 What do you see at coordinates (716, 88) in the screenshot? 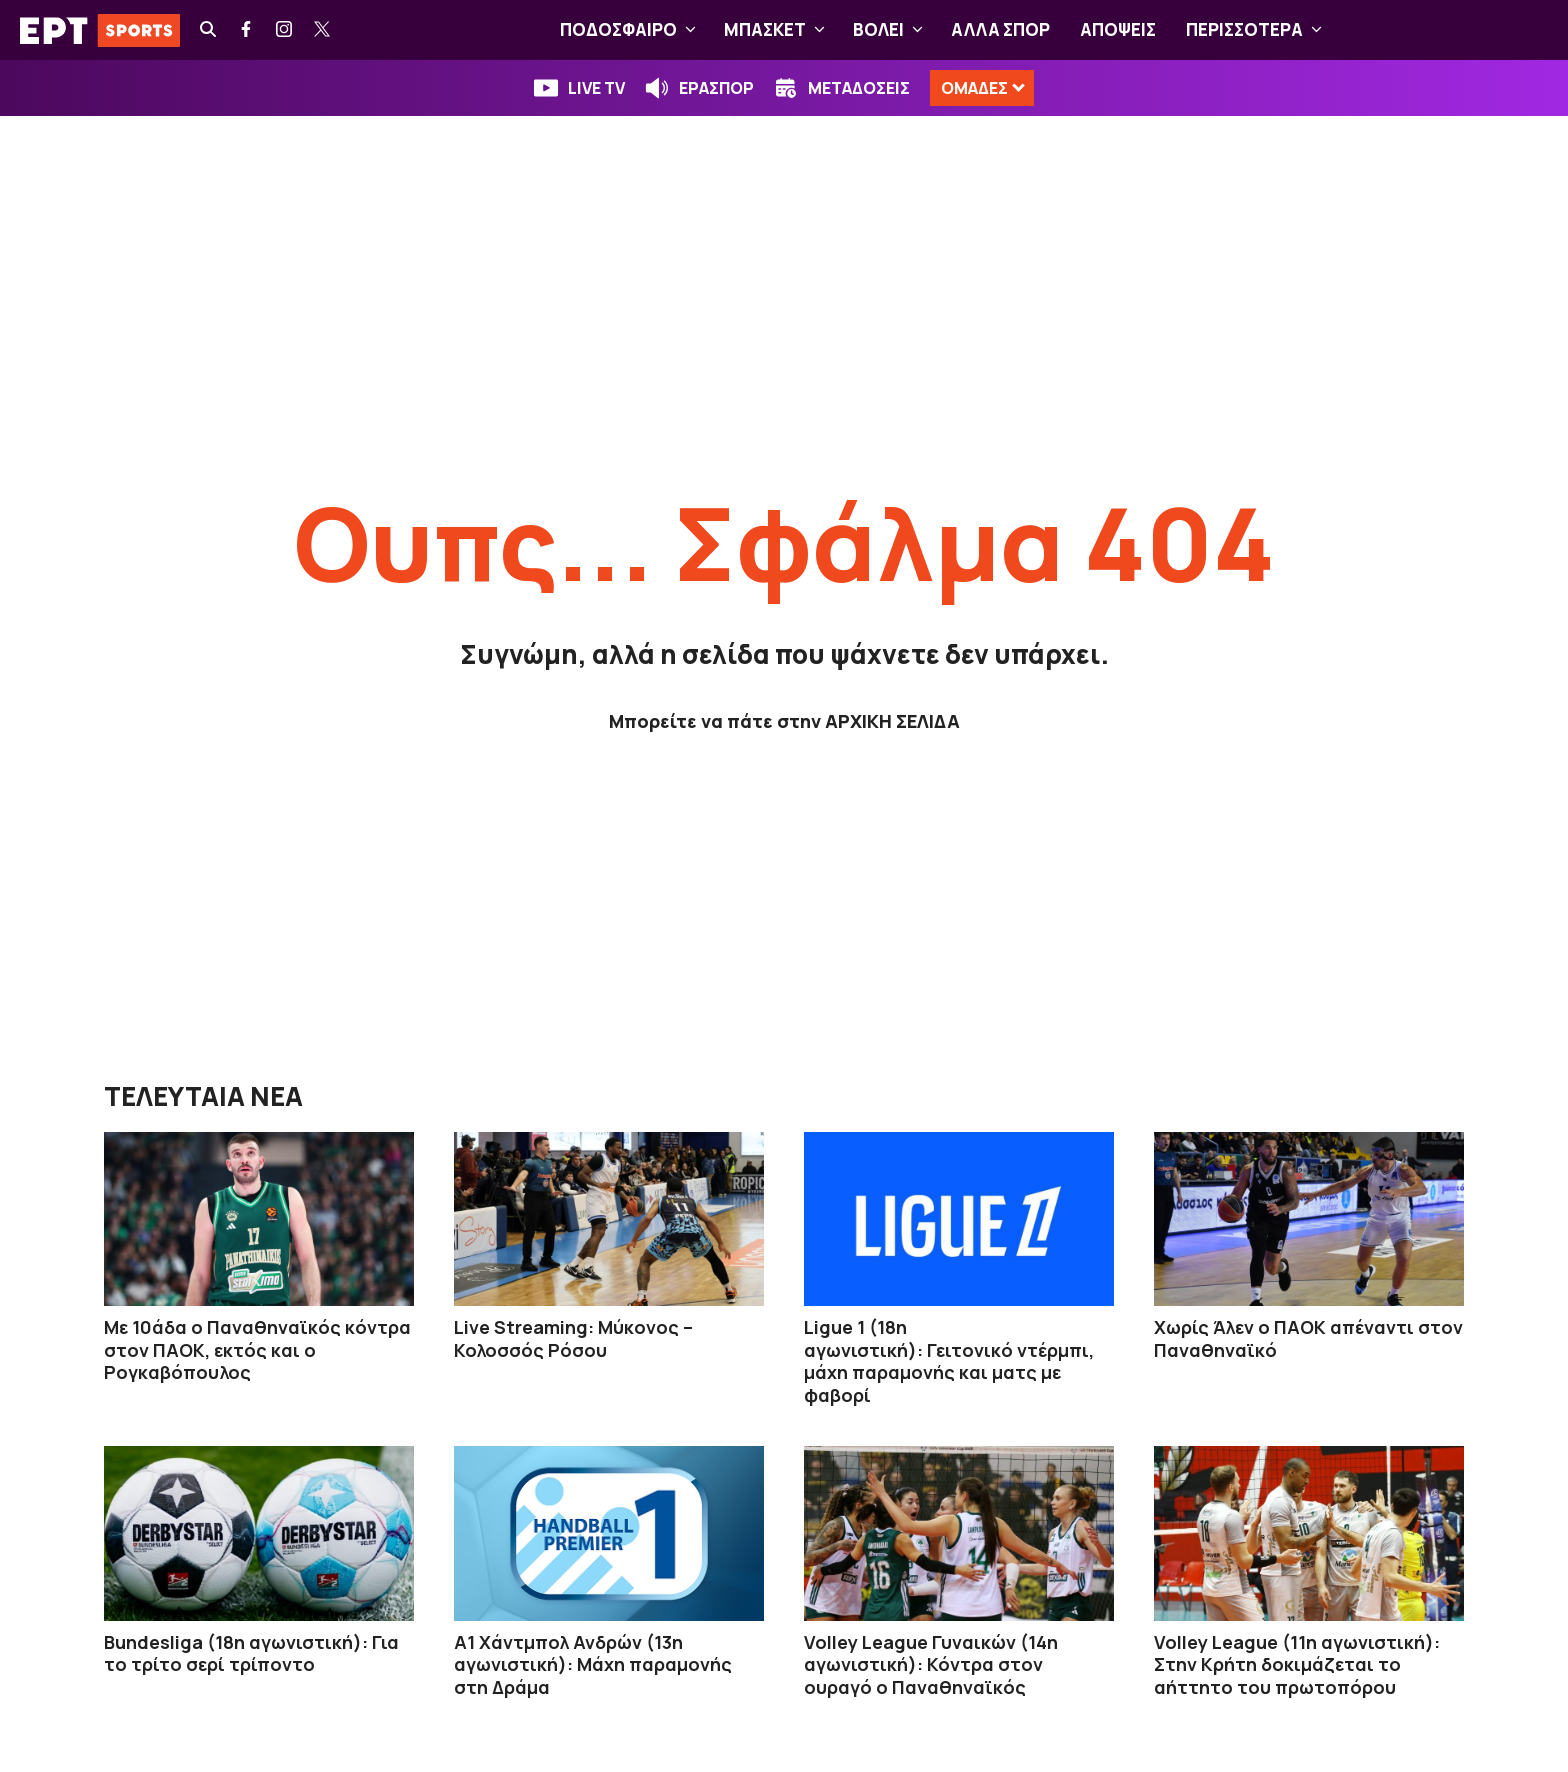
I see `ΕΡΑΣΠΟΡ` at bounding box center [716, 88].